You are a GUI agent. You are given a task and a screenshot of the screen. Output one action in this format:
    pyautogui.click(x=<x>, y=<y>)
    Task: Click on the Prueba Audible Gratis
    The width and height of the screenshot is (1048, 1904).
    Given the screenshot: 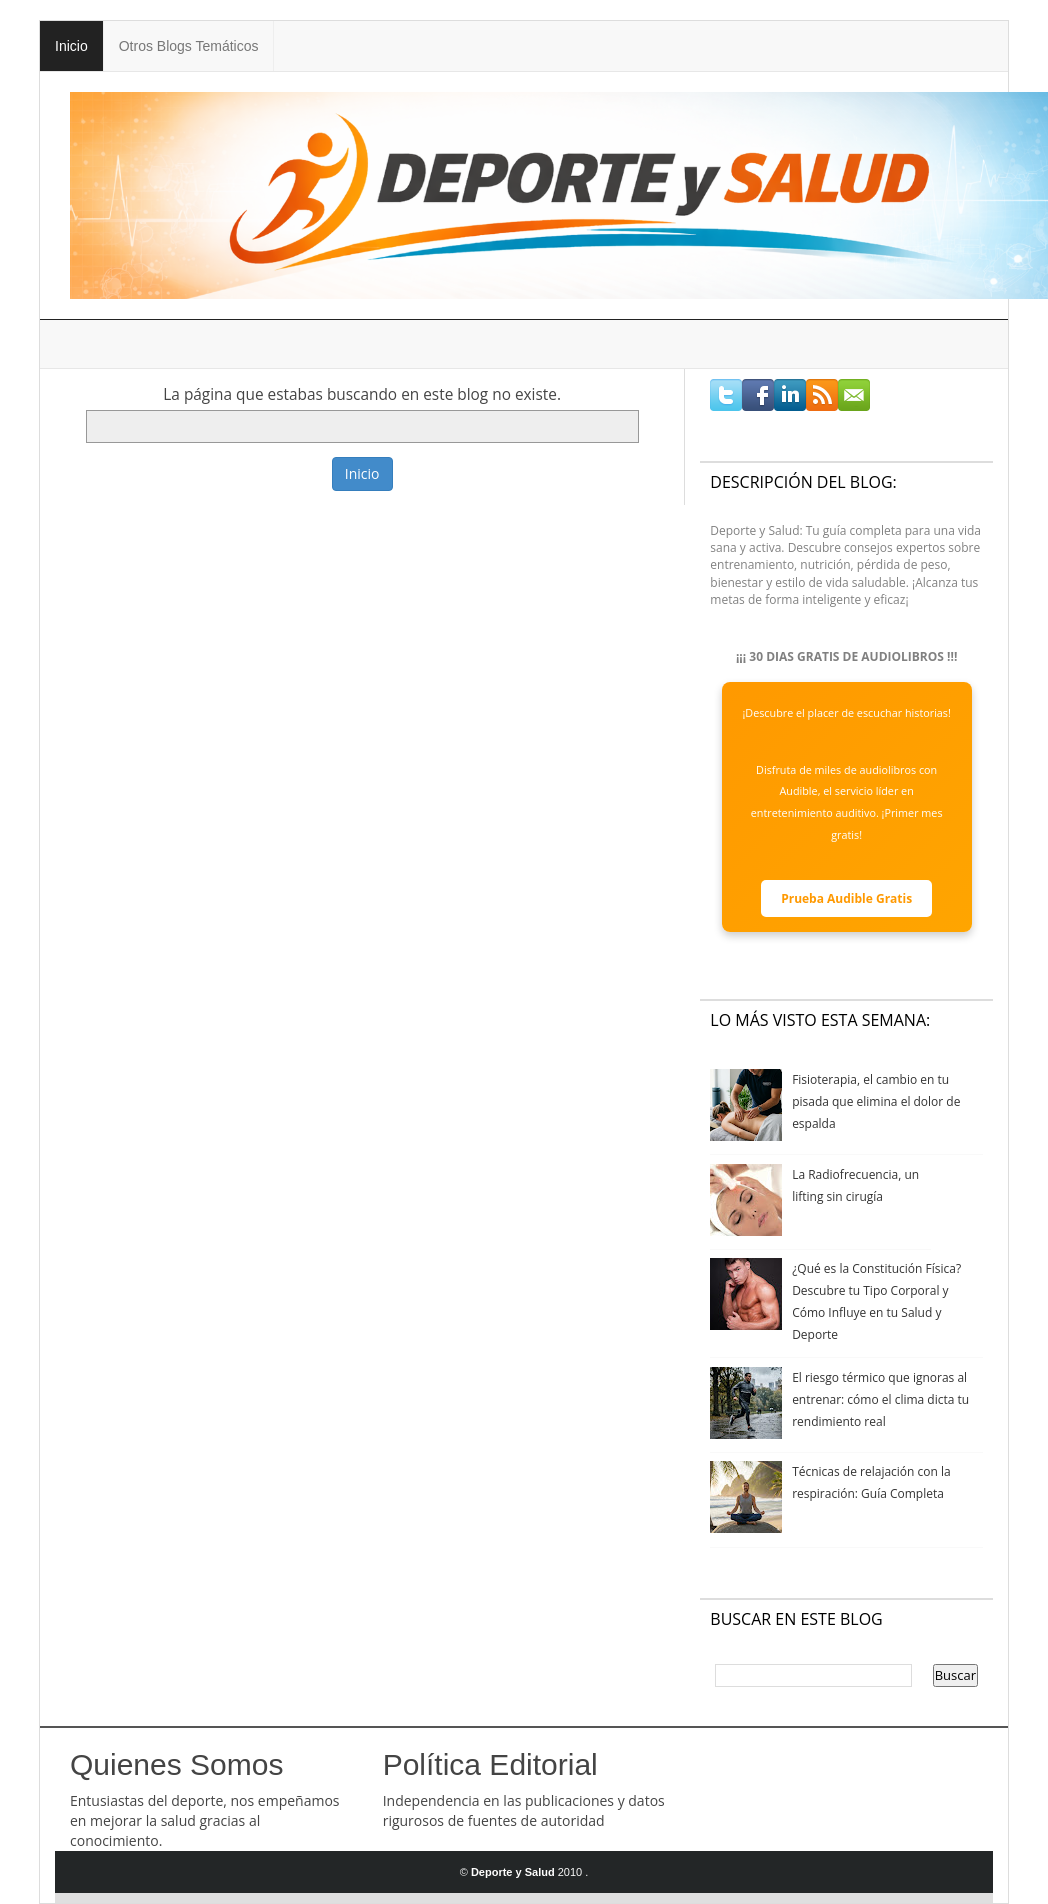 What is the action you would take?
    pyautogui.click(x=846, y=898)
    